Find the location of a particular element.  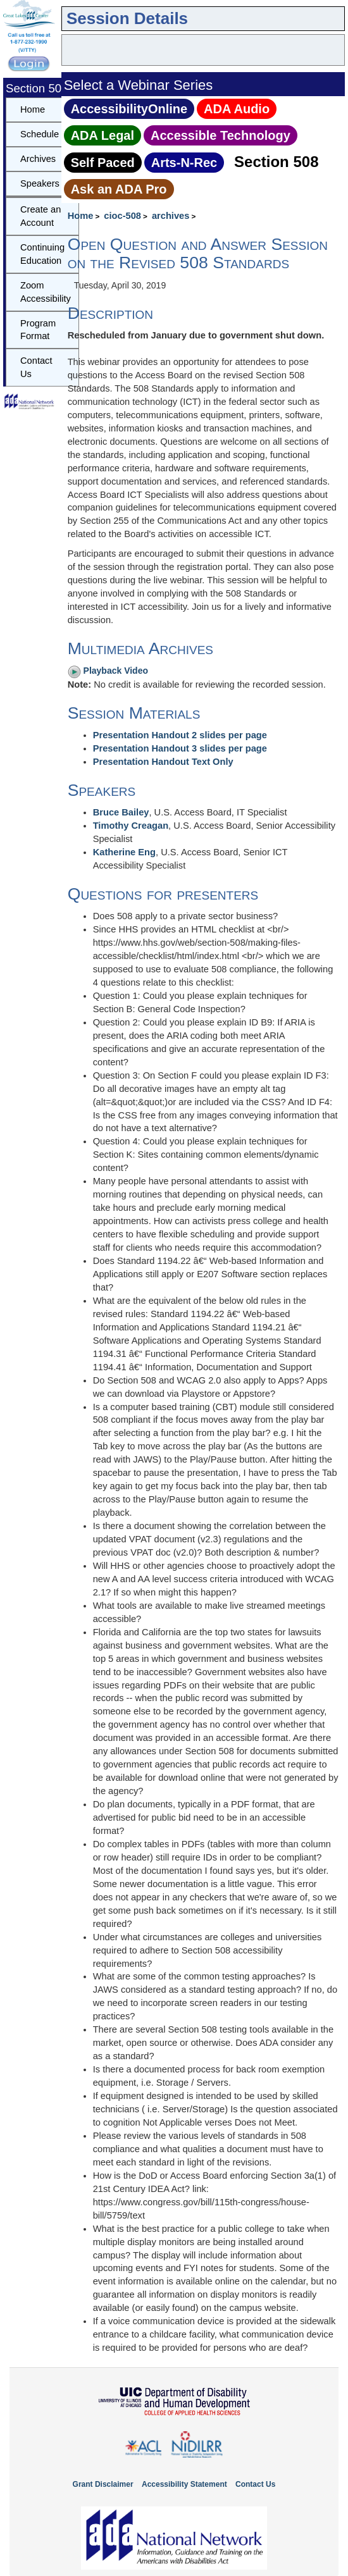

ADA Legal is located at coordinates (102, 135).